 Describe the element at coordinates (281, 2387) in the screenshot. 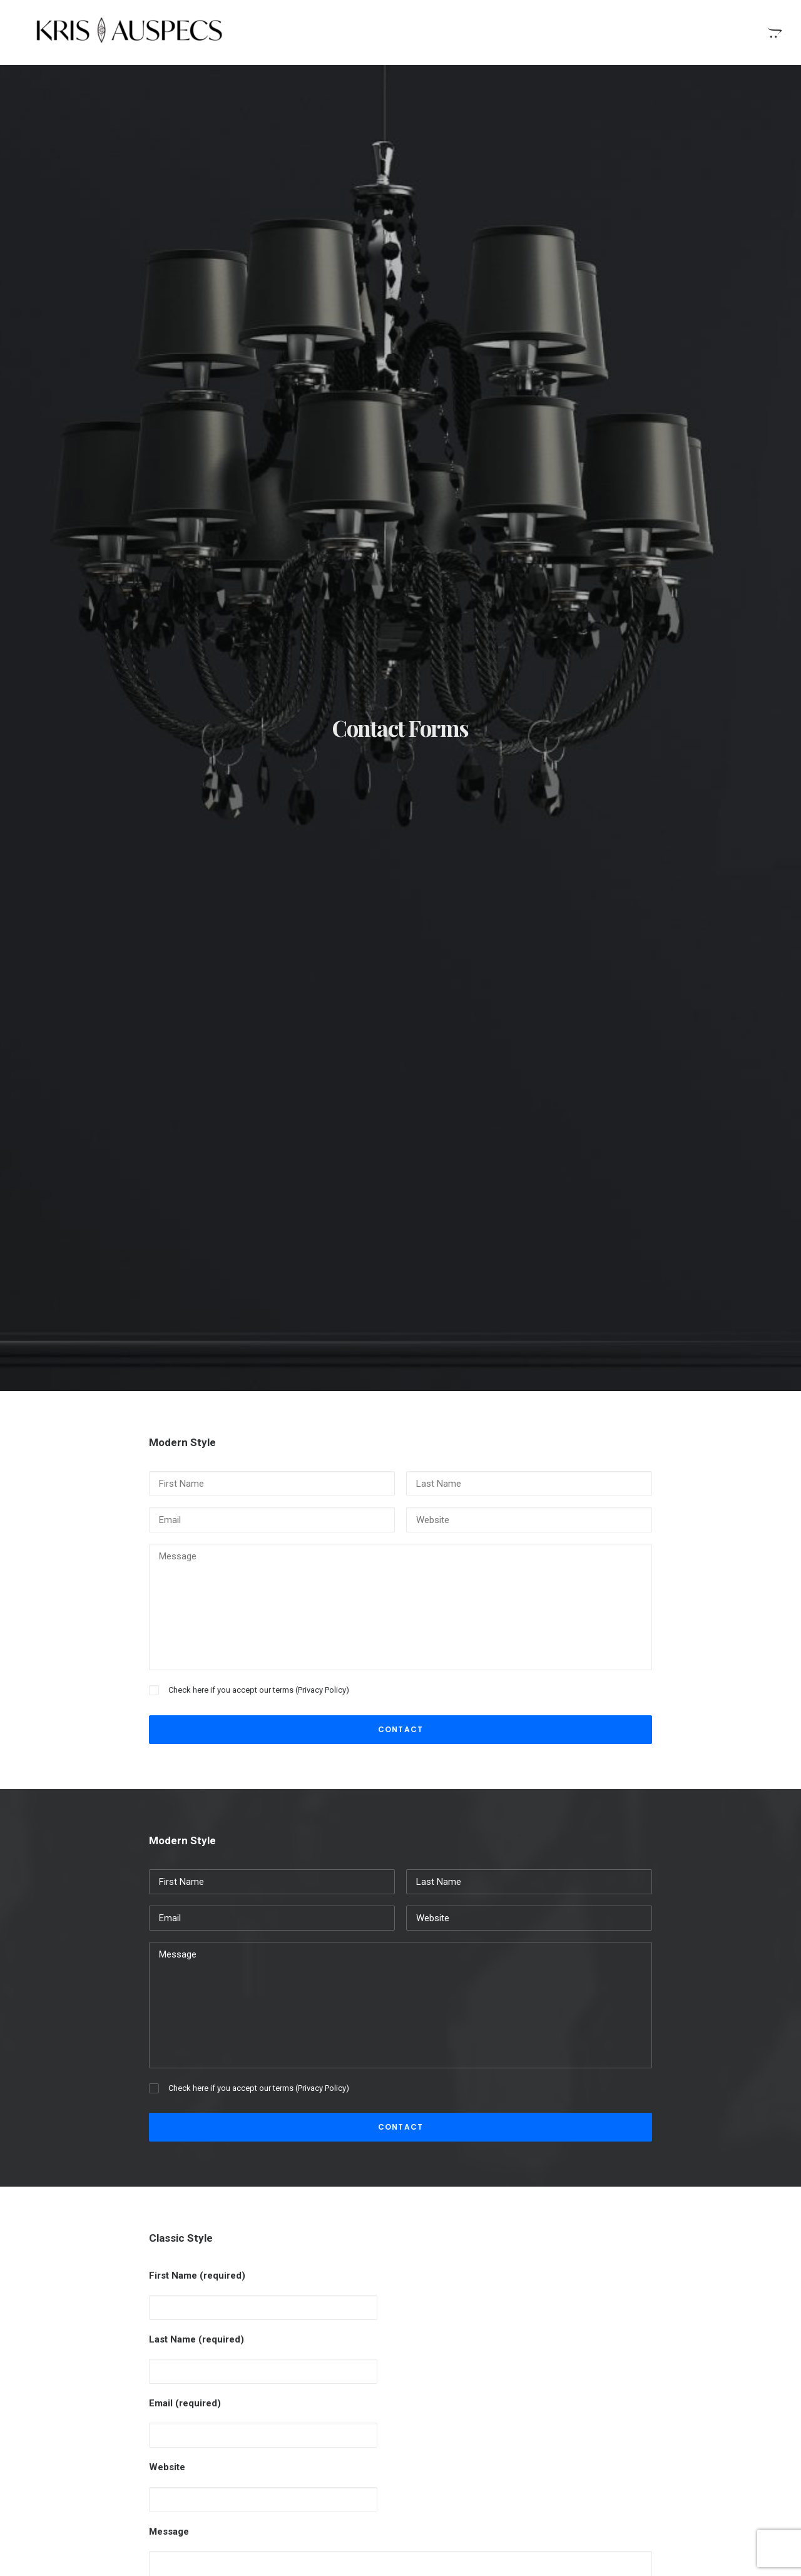

I see `Calm over the horizon` at that location.